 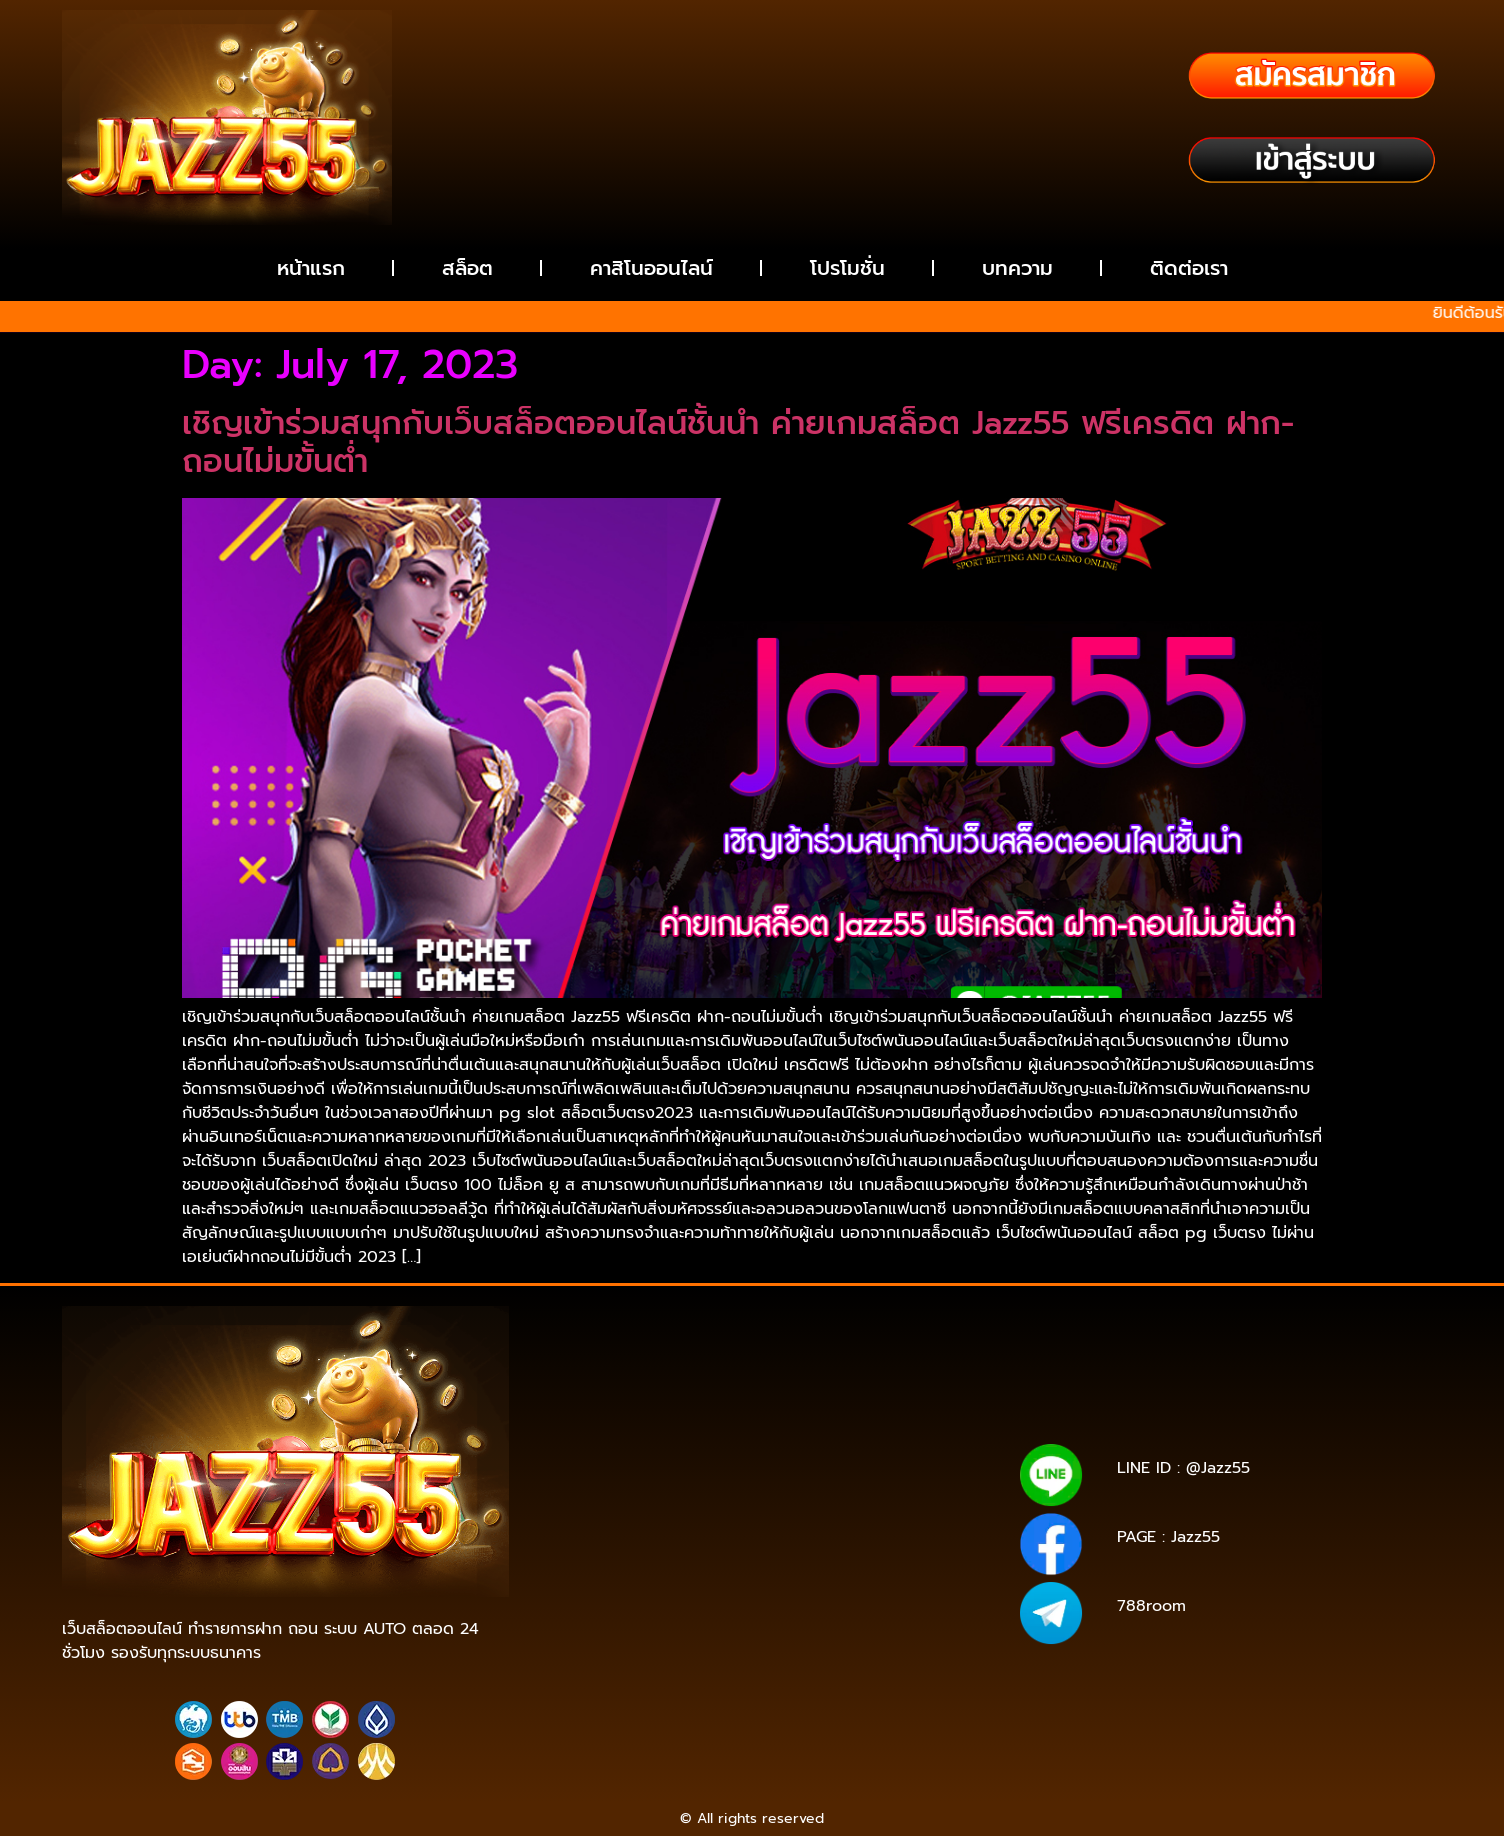 What do you see at coordinates (733, 1543) in the screenshot?
I see `https://reborn789.me/` at bounding box center [733, 1543].